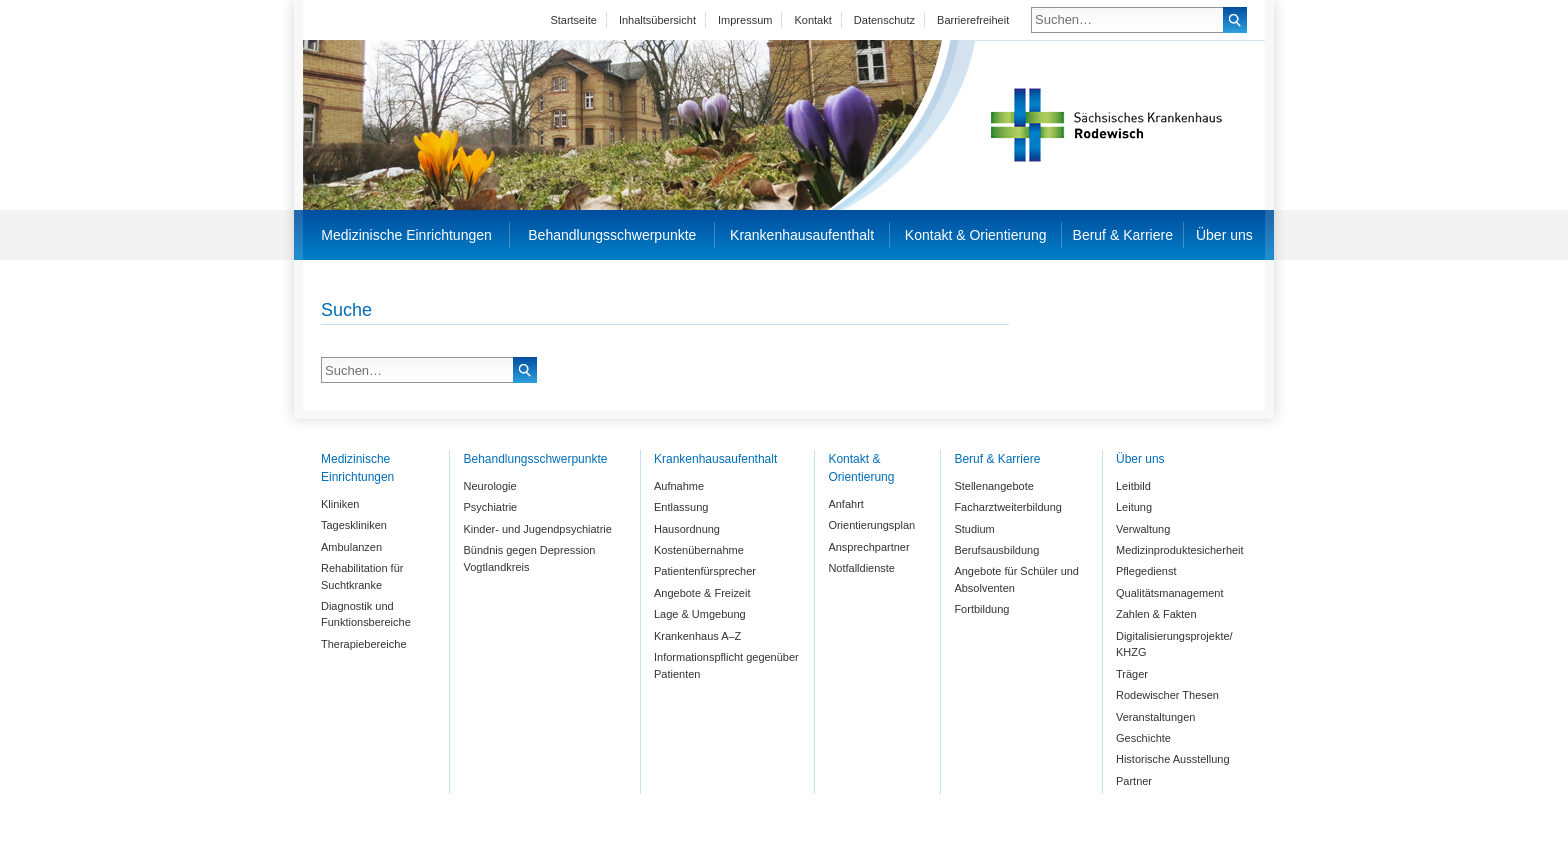  I want to click on Beruf & Karriere, so click(1123, 235).